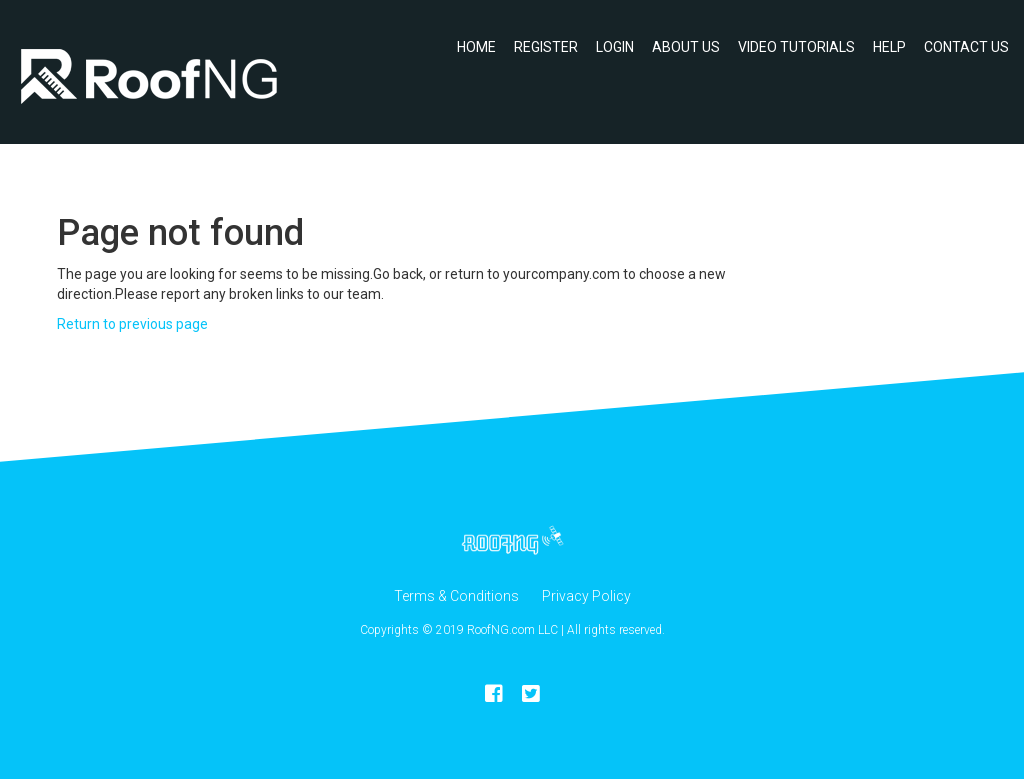 This screenshot has width=1024, height=779. What do you see at coordinates (476, 47) in the screenshot?
I see `Home` at bounding box center [476, 47].